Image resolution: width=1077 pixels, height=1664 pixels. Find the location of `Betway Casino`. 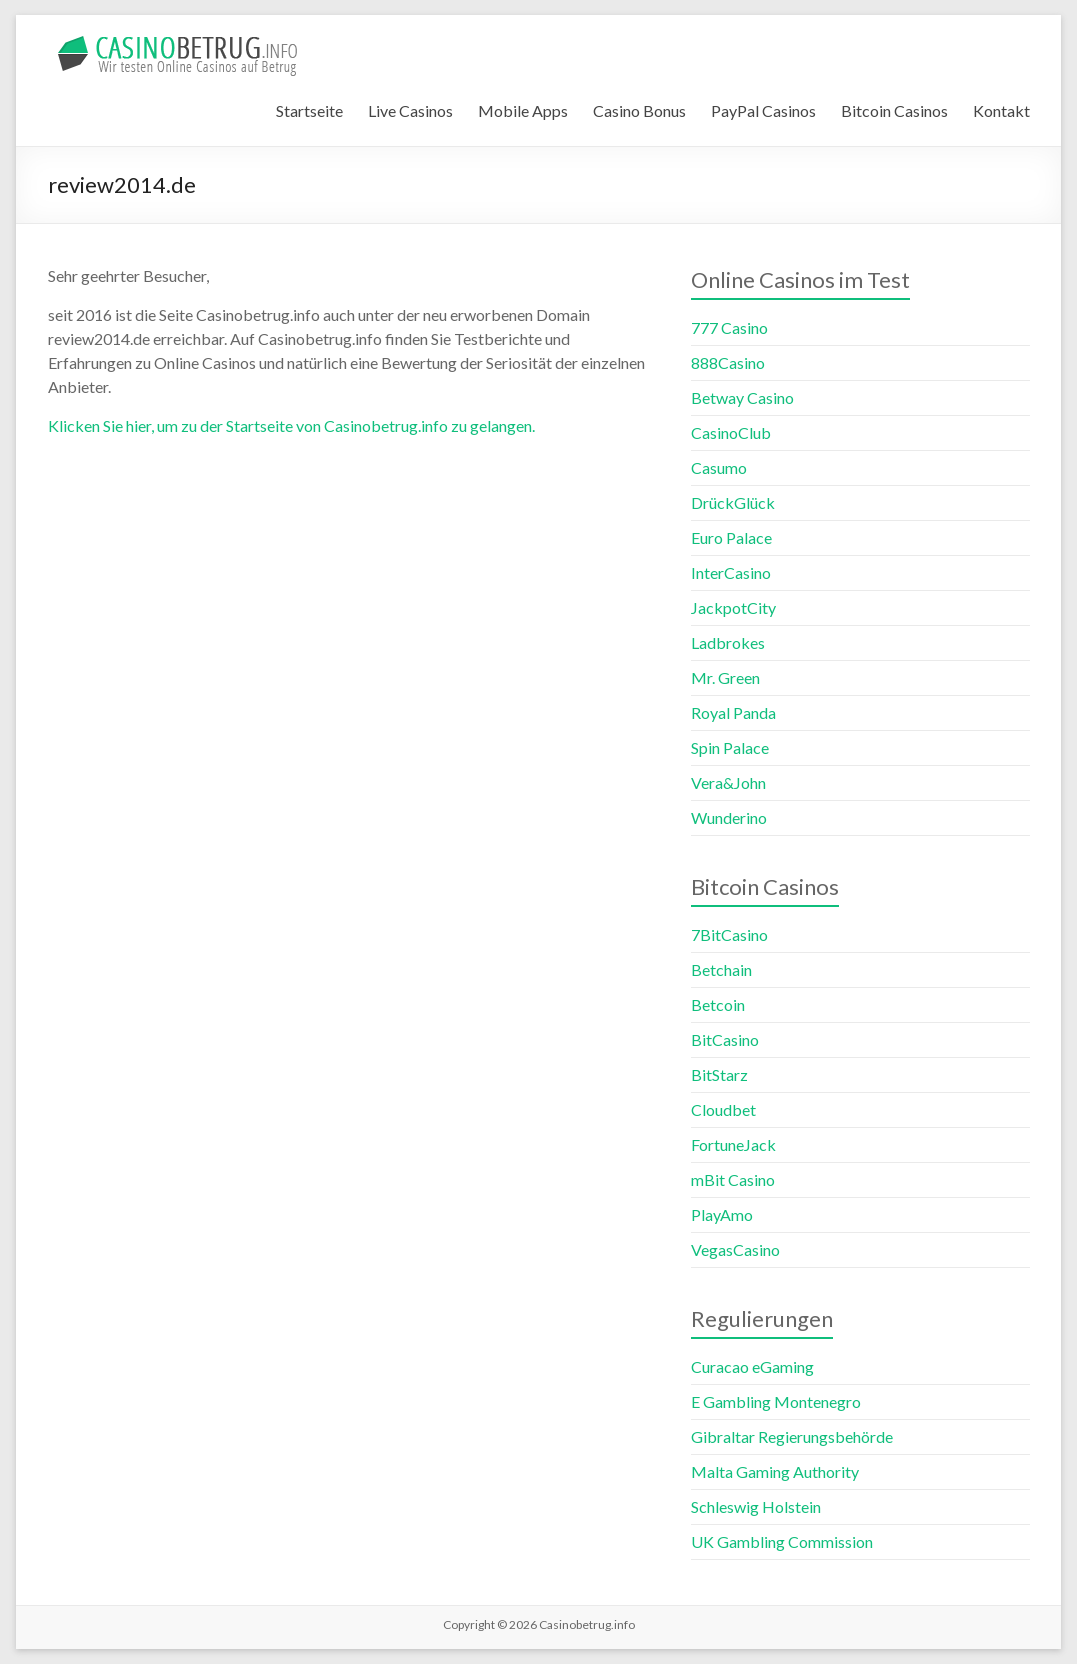

Betway Casino is located at coordinates (742, 397).